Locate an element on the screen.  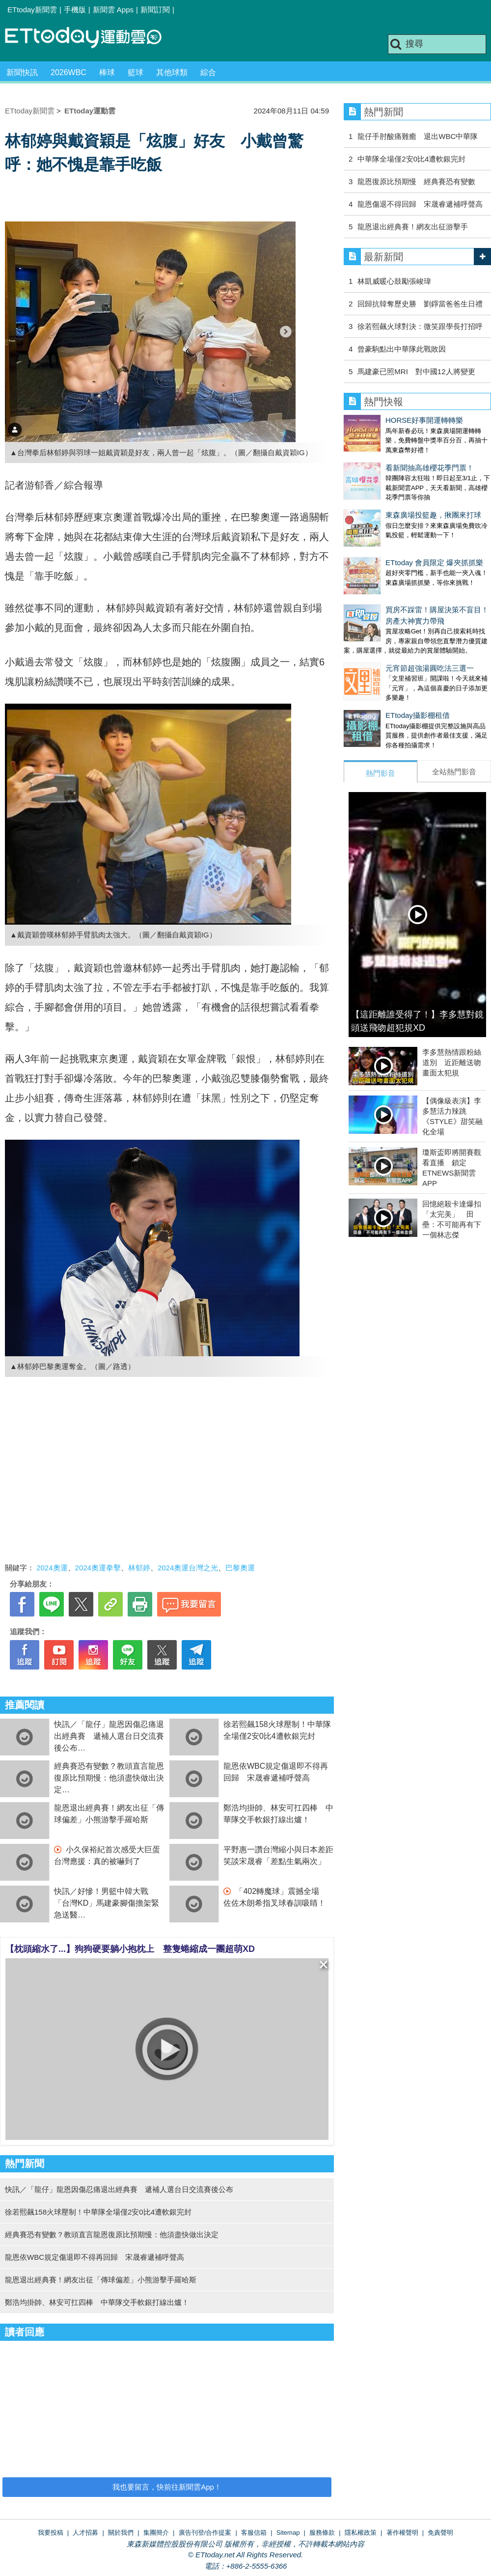
徐若熙飆158火球壓制！中華隊全場僅2安0比4遭軟銀完封 is located at coordinates (98, 2212).